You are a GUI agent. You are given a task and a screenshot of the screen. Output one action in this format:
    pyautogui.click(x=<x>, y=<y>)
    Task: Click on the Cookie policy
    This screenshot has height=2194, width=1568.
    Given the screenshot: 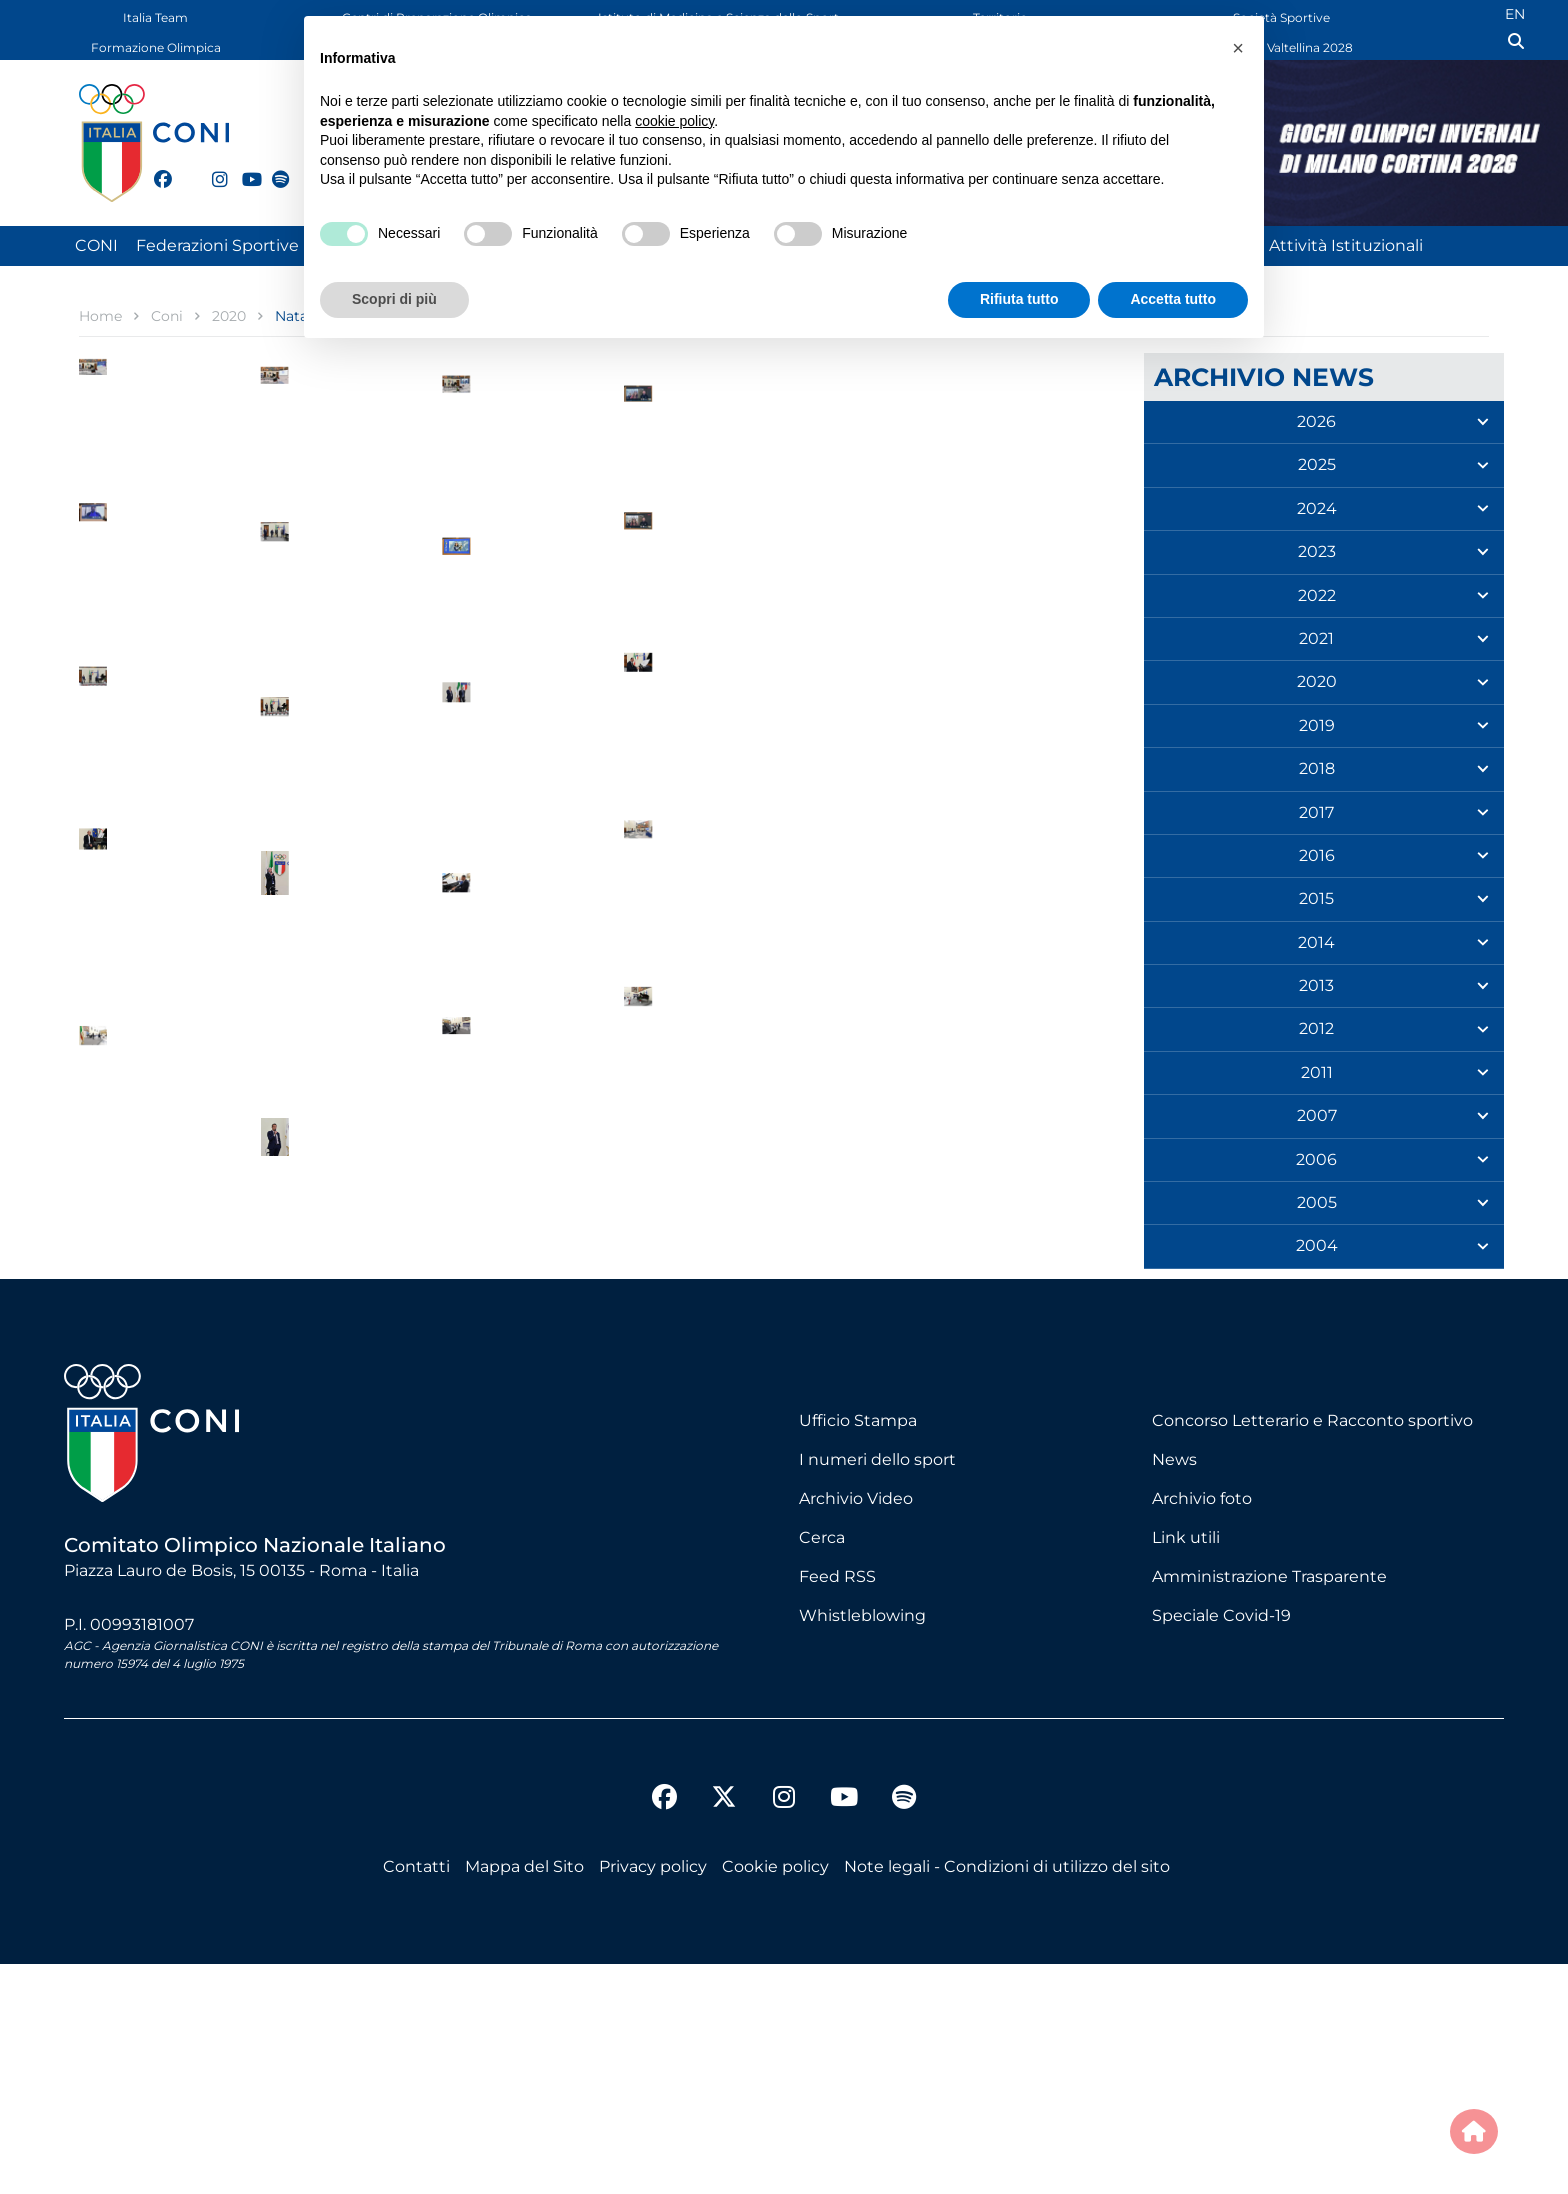 What is the action you would take?
    pyautogui.click(x=775, y=2096)
    